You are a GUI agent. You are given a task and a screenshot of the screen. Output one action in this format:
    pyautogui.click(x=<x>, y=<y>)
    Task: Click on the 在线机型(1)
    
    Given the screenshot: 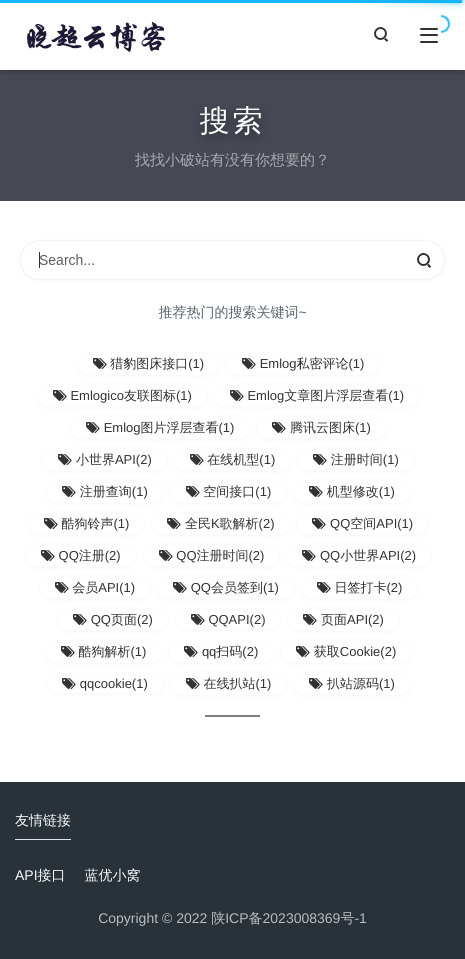 What is the action you would take?
    pyautogui.click(x=233, y=459)
    